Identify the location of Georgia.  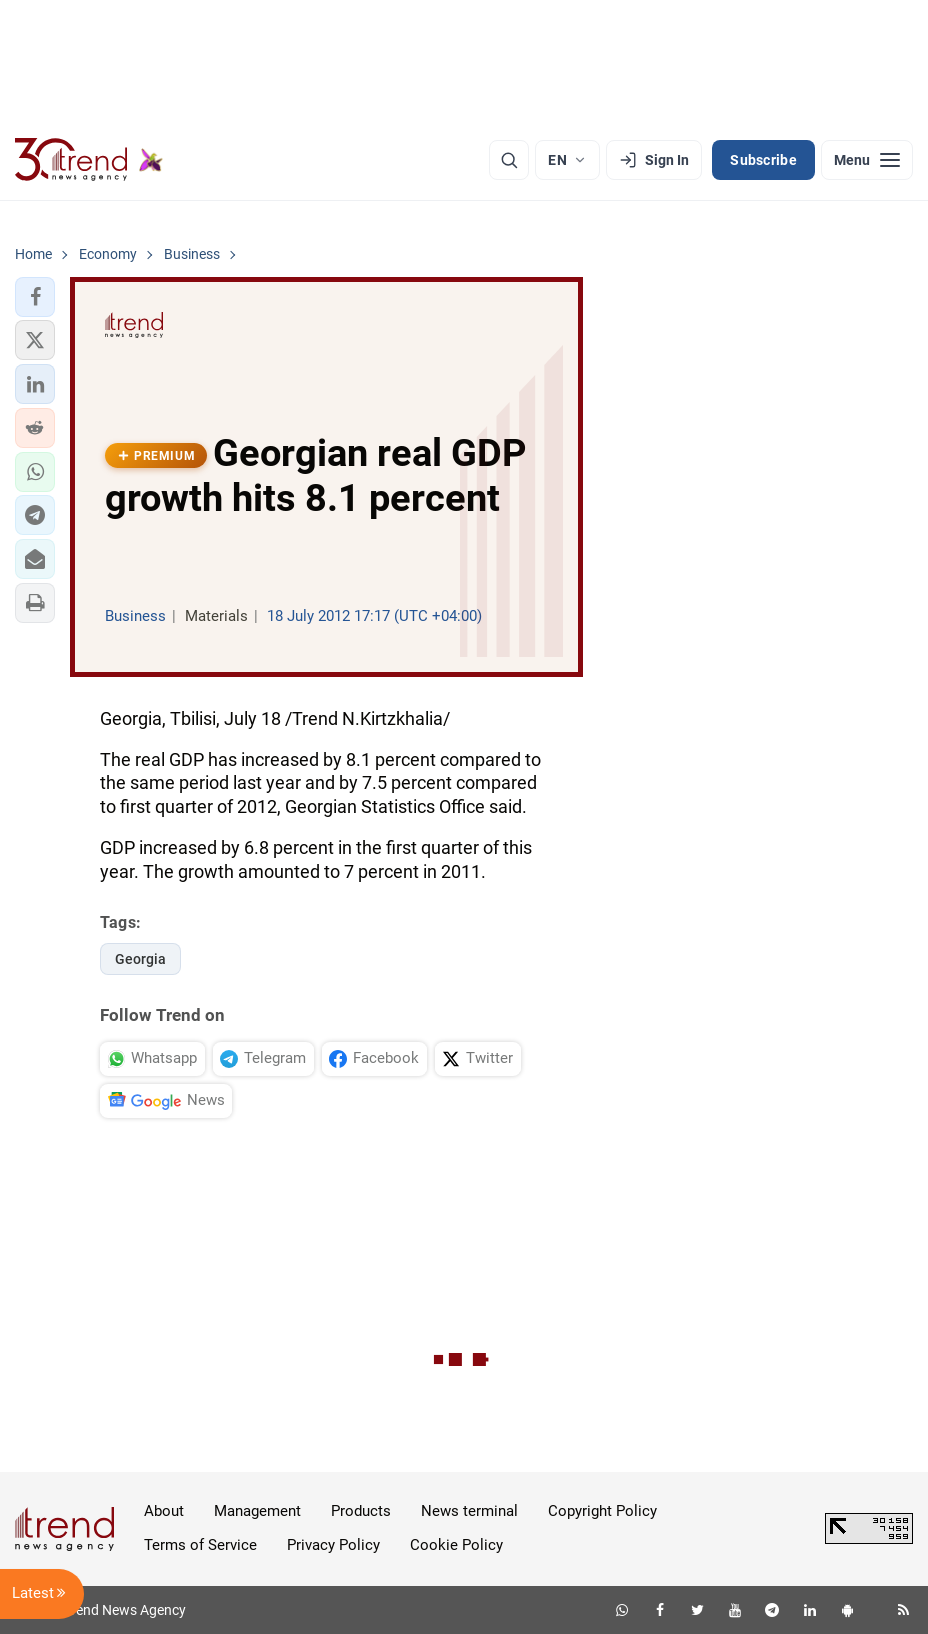
(140, 959).